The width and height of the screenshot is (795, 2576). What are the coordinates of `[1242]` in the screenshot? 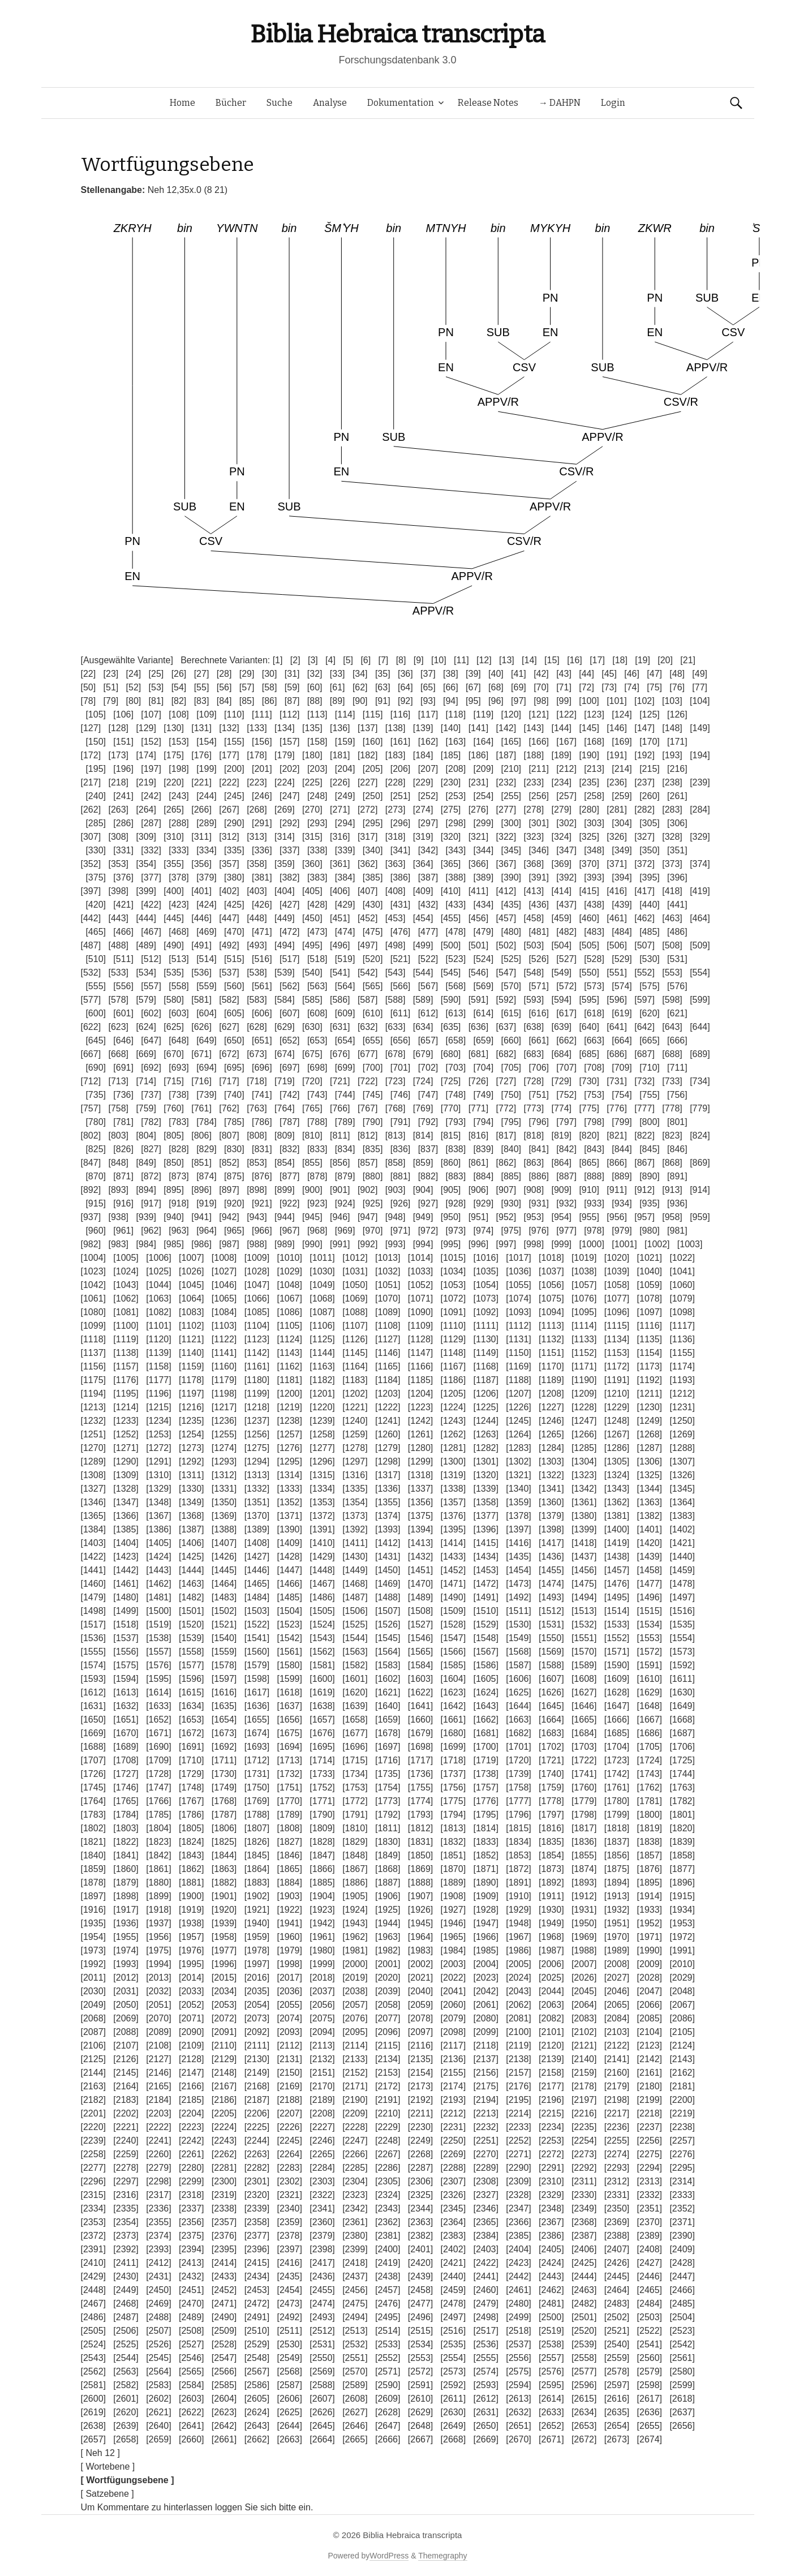 It's located at (420, 1421).